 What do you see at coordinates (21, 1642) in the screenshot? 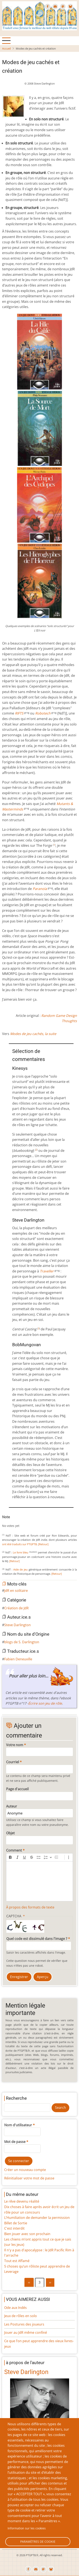
I see `blogs de S. Darlington` at bounding box center [21, 1642].